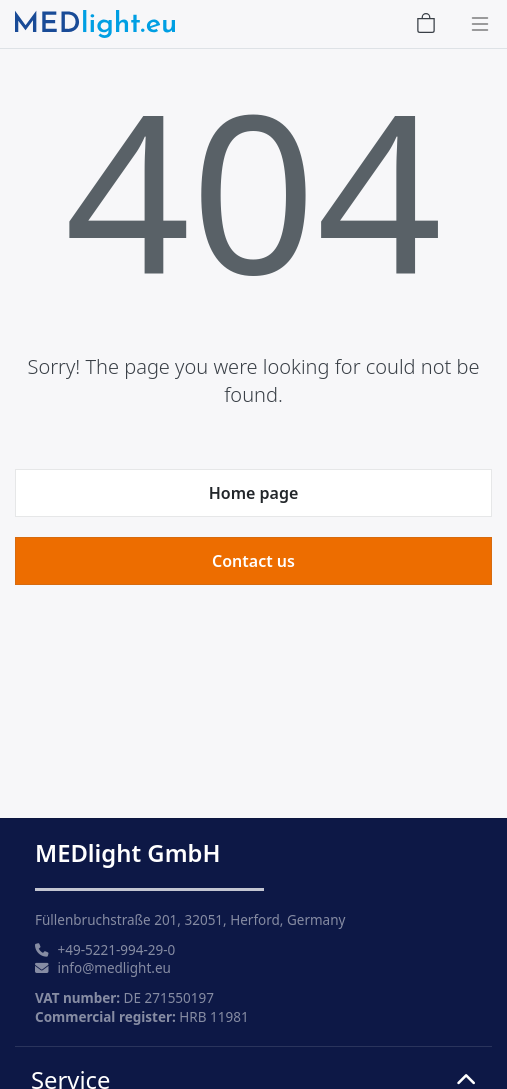 The width and height of the screenshot is (507, 1089). Describe the element at coordinates (254, 493) in the screenshot. I see `Home page` at that location.